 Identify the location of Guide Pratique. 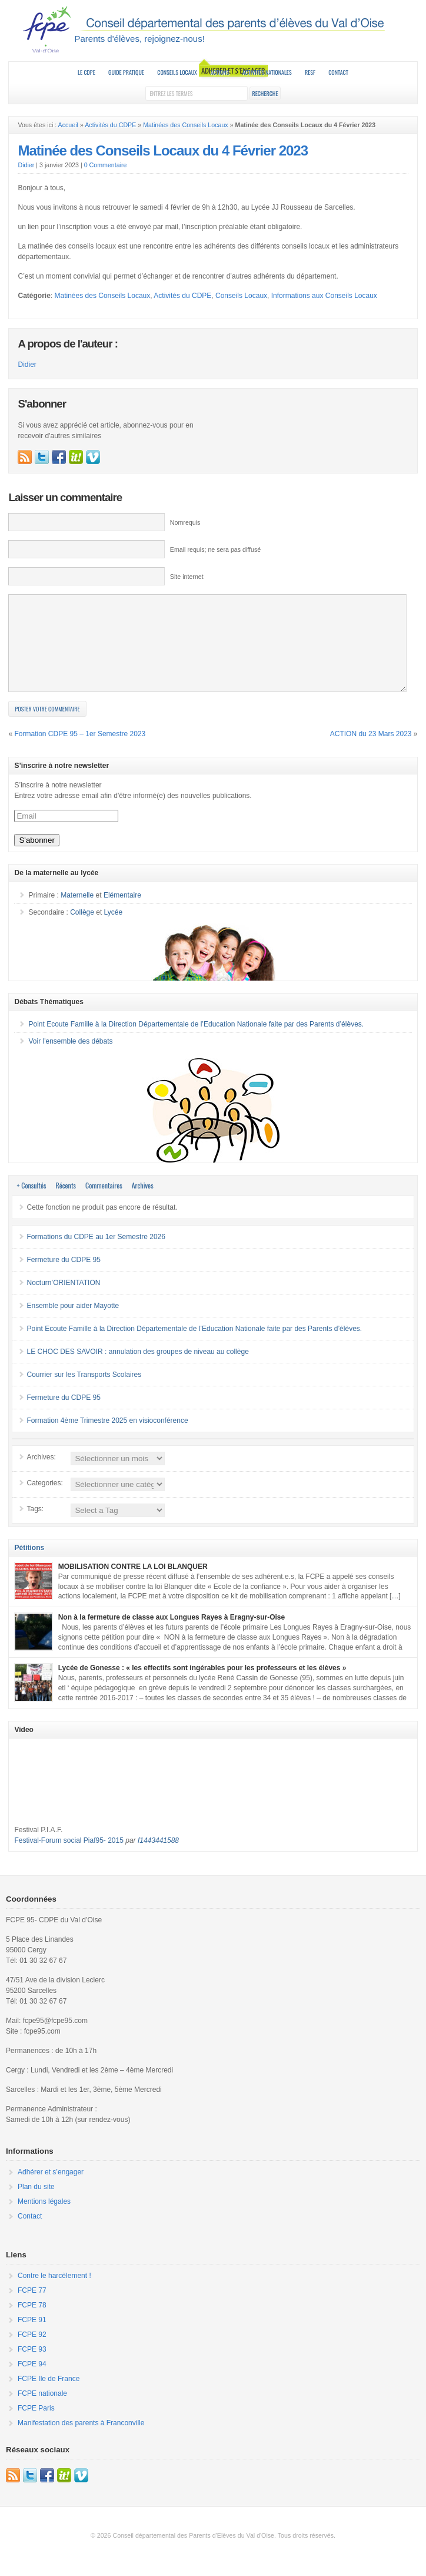
(126, 72).